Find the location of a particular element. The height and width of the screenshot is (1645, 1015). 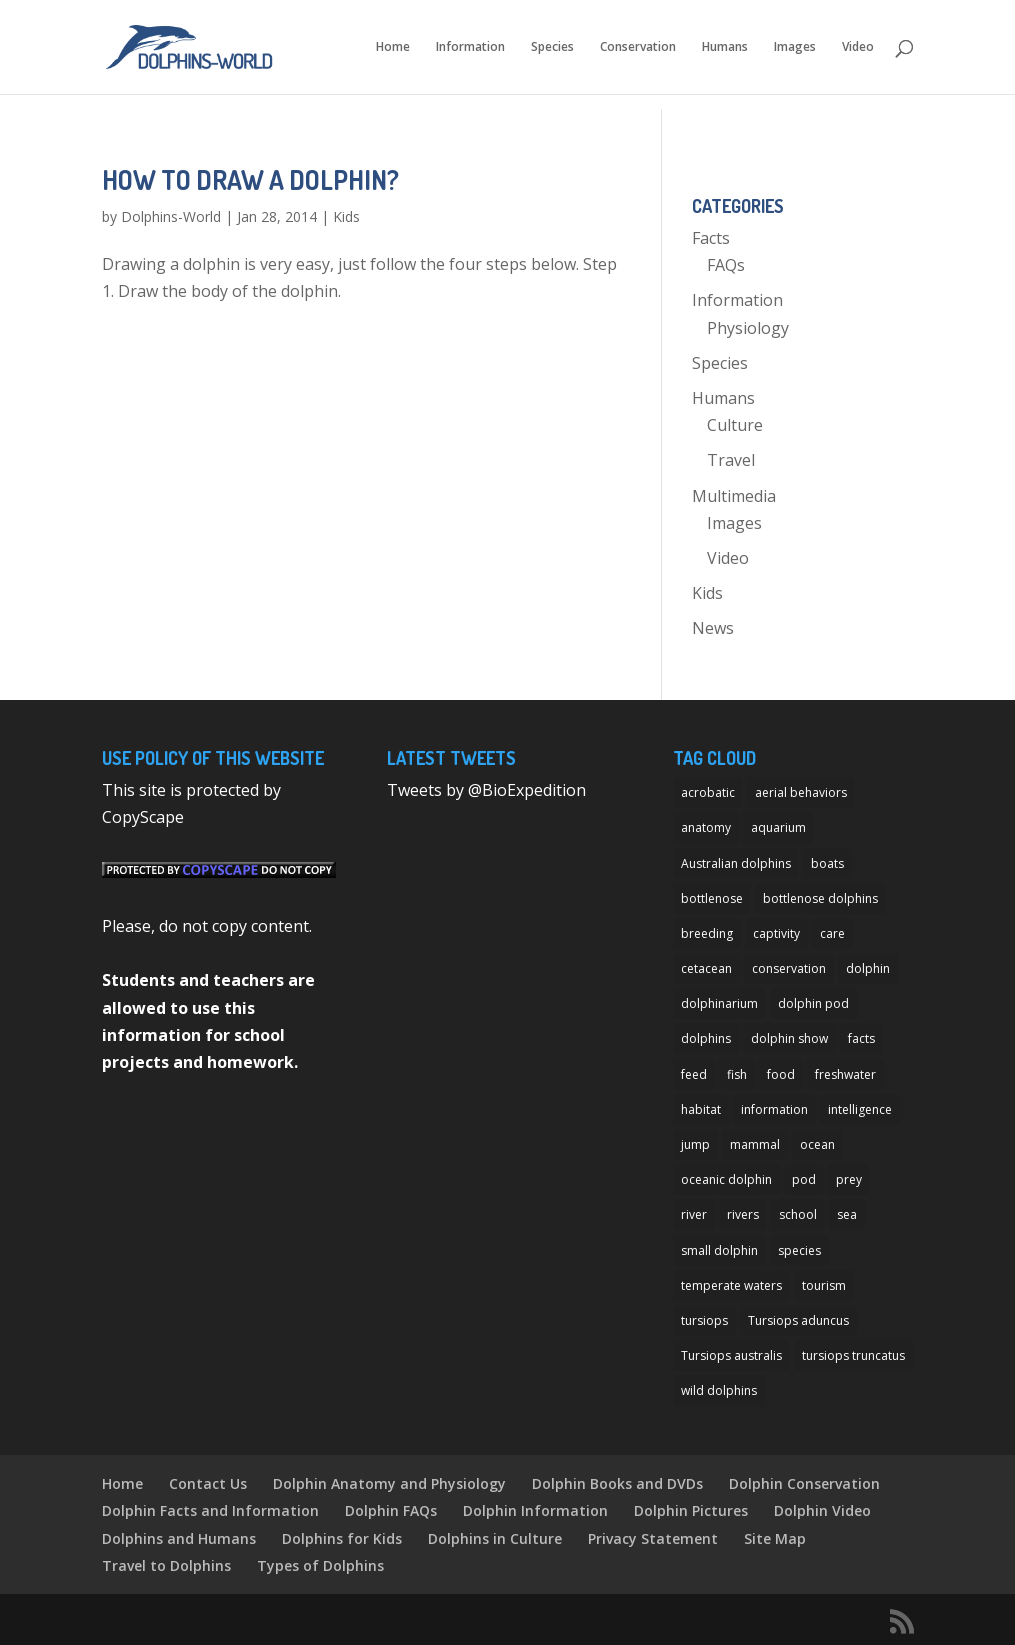

cetacean [cetacean (29 items)] is located at coordinates (706, 968).